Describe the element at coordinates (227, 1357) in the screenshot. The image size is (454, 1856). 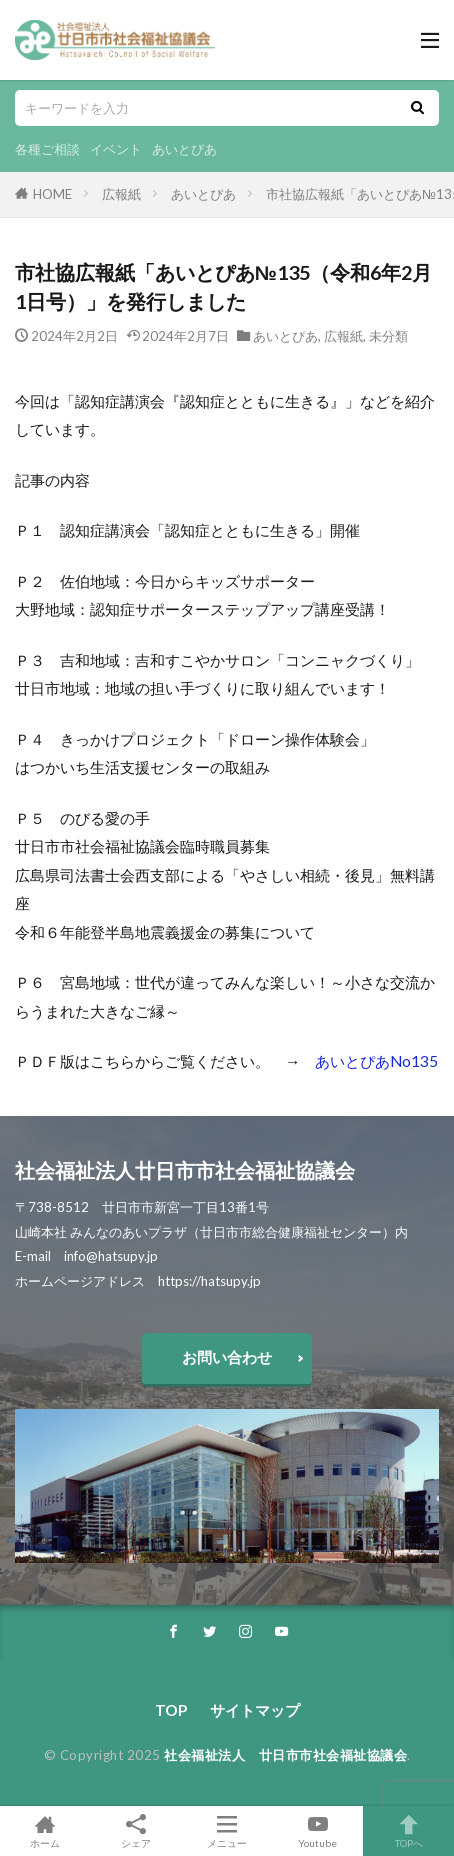
I see `お問い合わせ` at that location.